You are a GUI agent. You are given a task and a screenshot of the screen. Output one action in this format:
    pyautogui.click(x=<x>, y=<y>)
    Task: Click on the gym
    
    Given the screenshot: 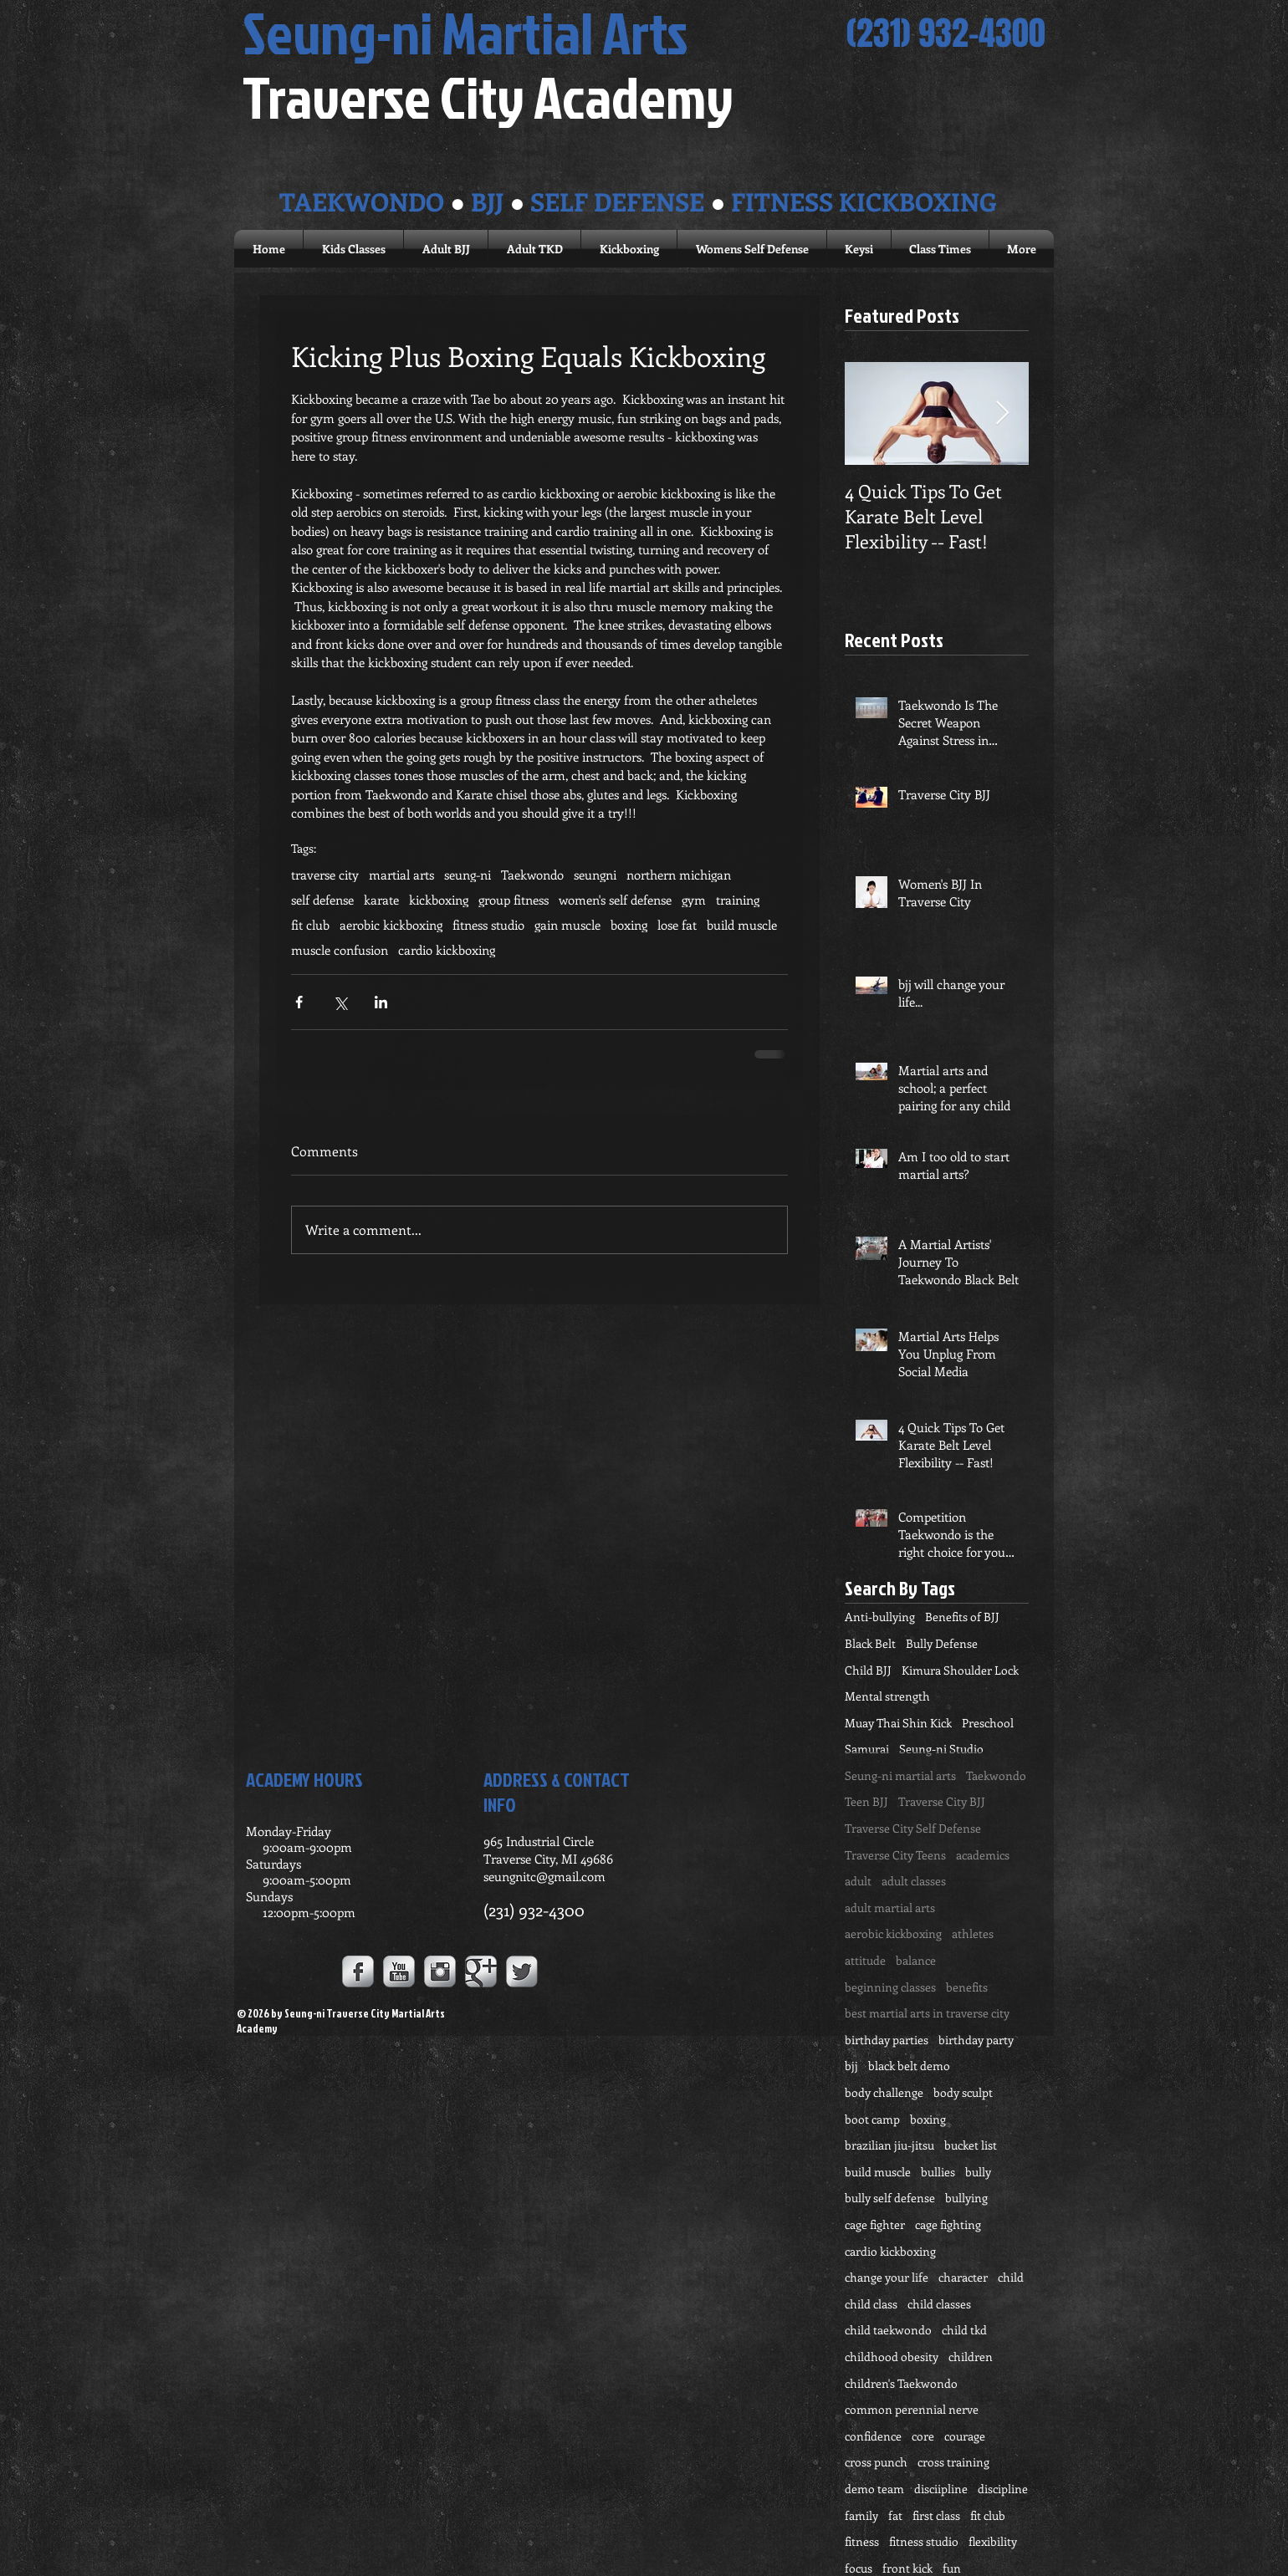 What is the action you would take?
    pyautogui.click(x=694, y=899)
    